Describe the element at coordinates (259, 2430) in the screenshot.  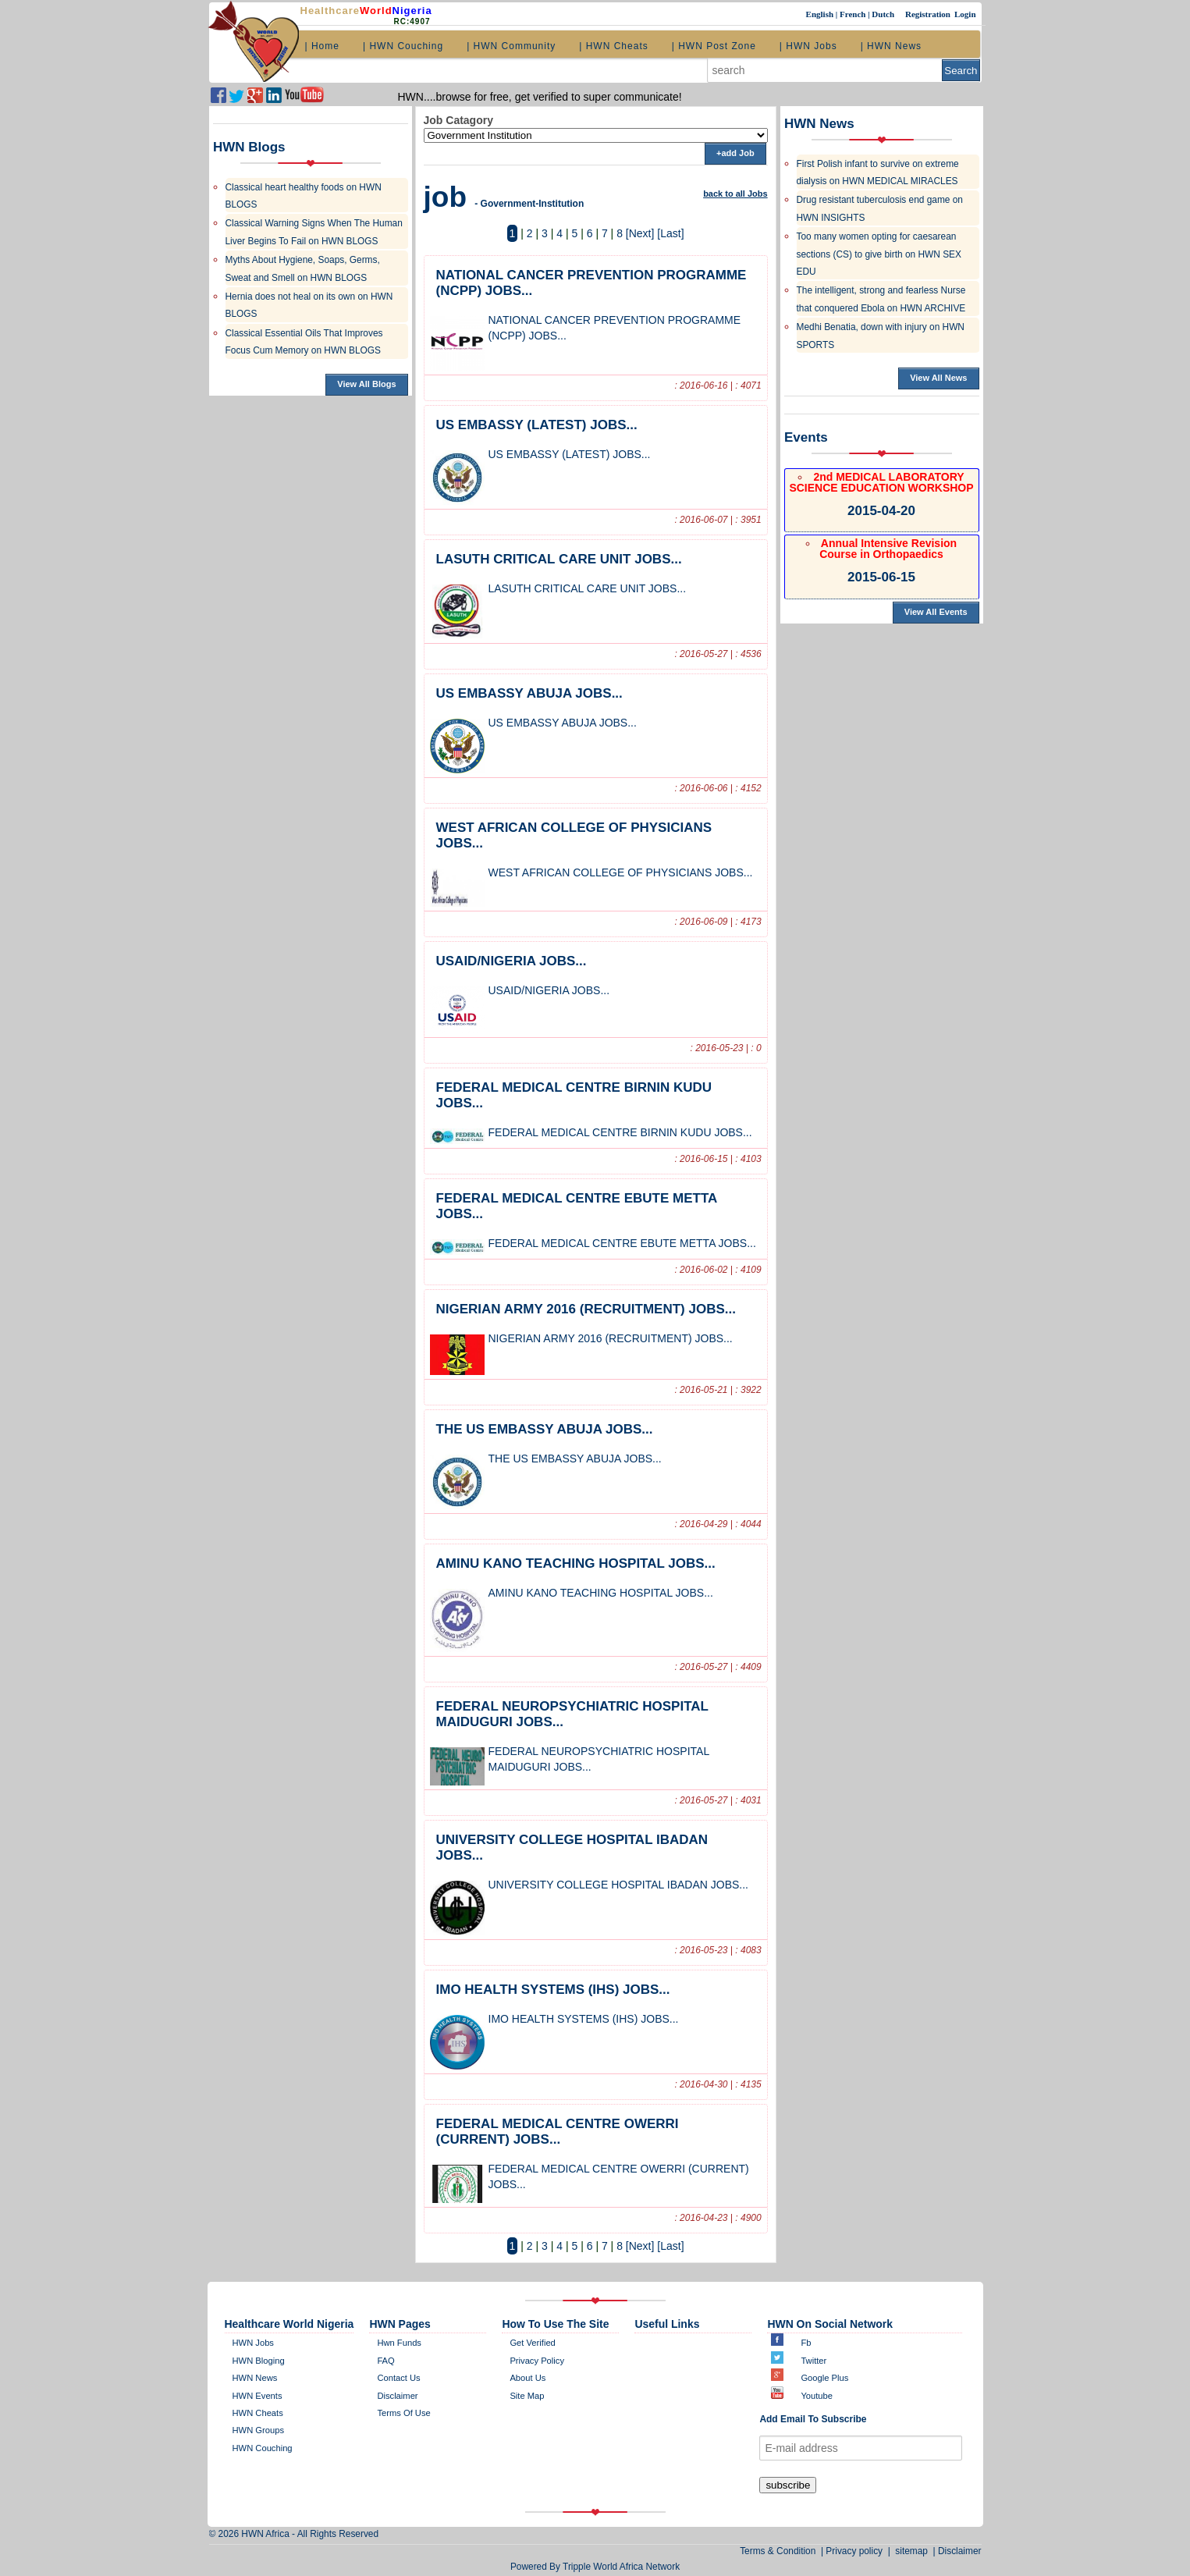
I see `HWN Groups` at that location.